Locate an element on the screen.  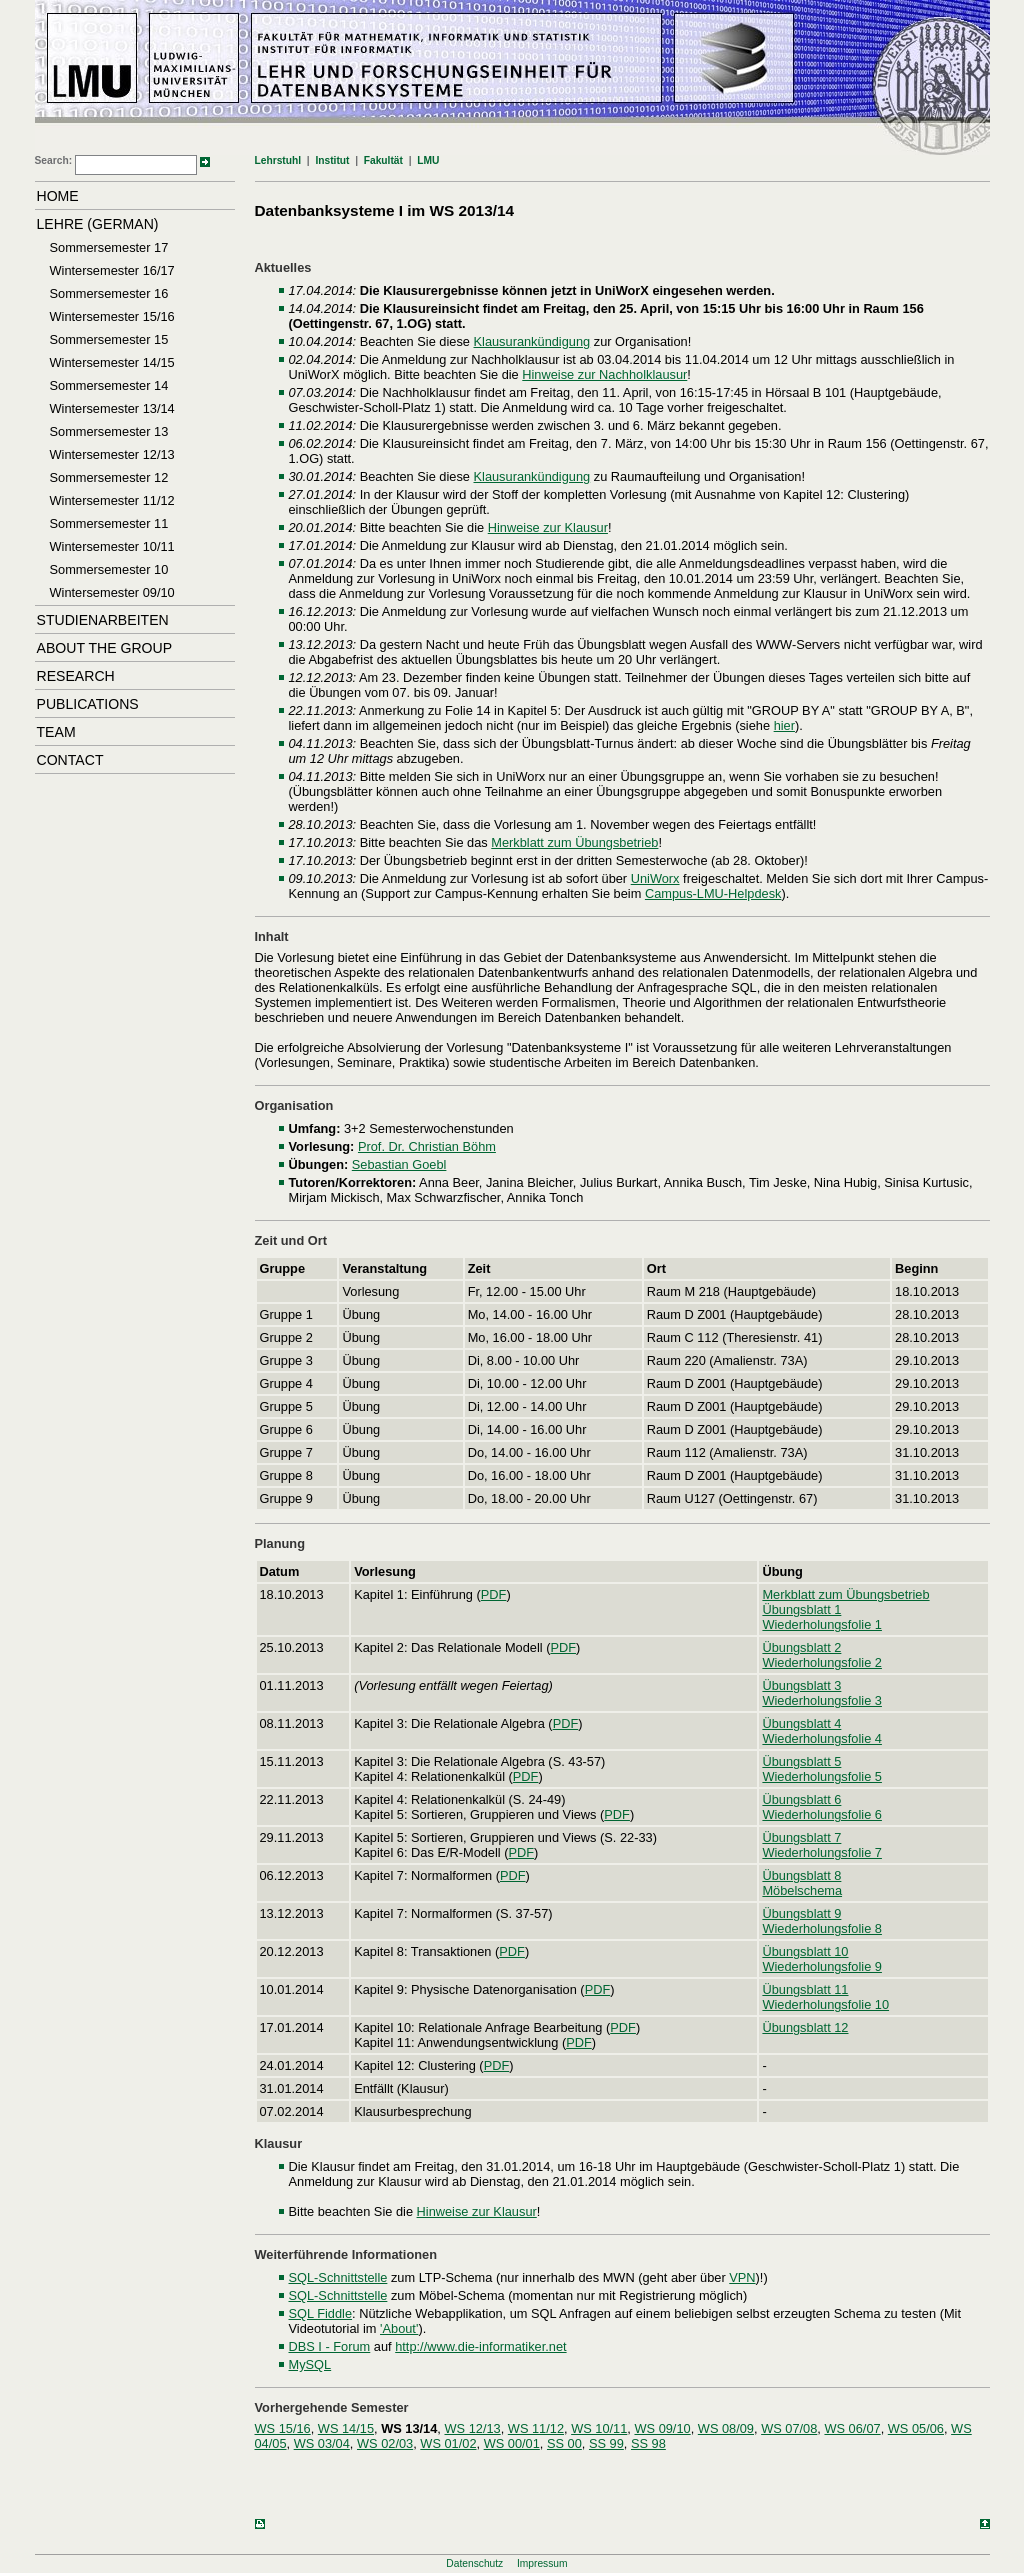
Wiederholungsfolie 5 is located at coordinates (822, 1776).